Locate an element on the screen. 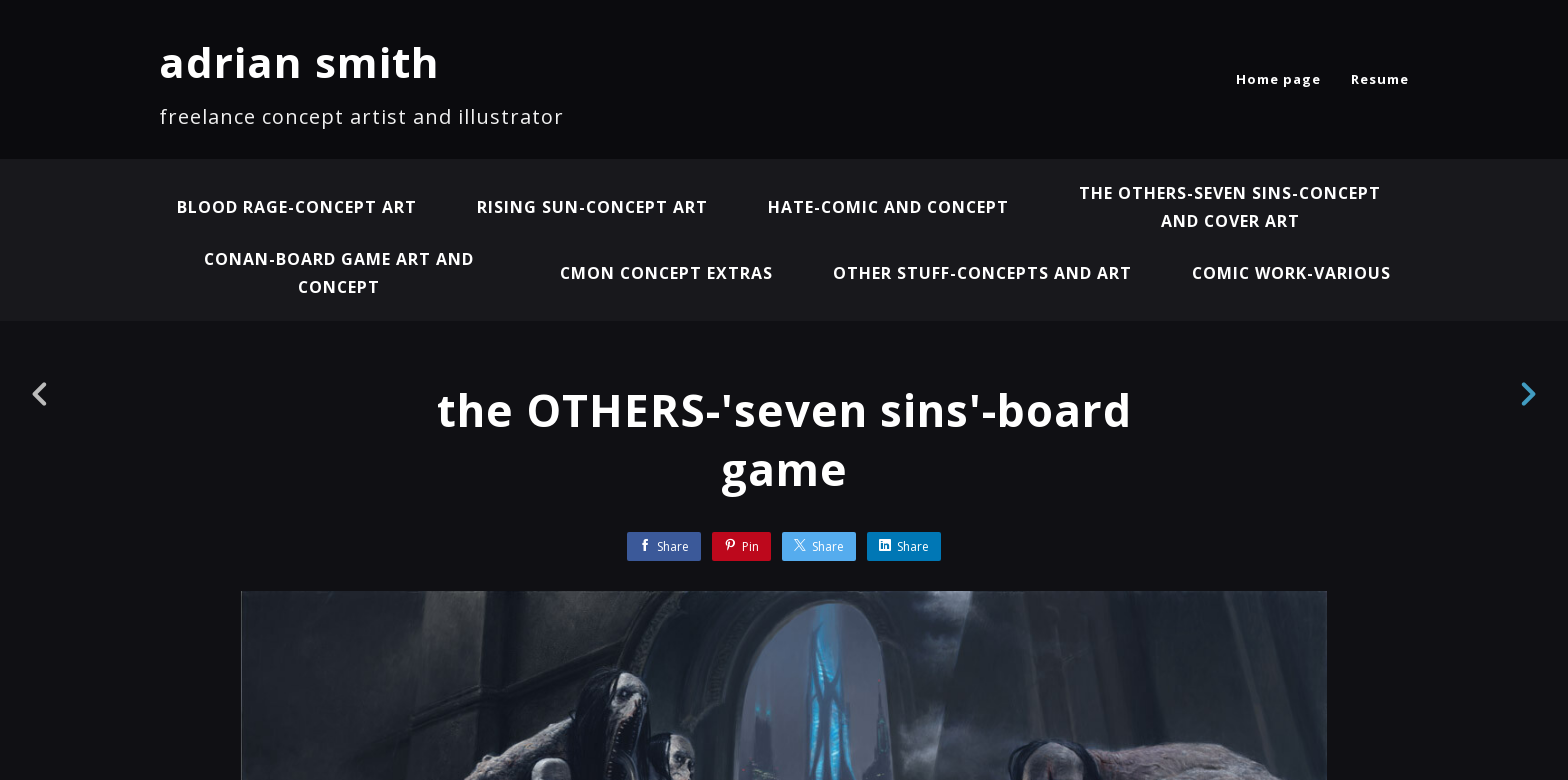 Image resolution: width=1568 pixels, height=780 pixels. [button] is located at coordinates (1481, 641).